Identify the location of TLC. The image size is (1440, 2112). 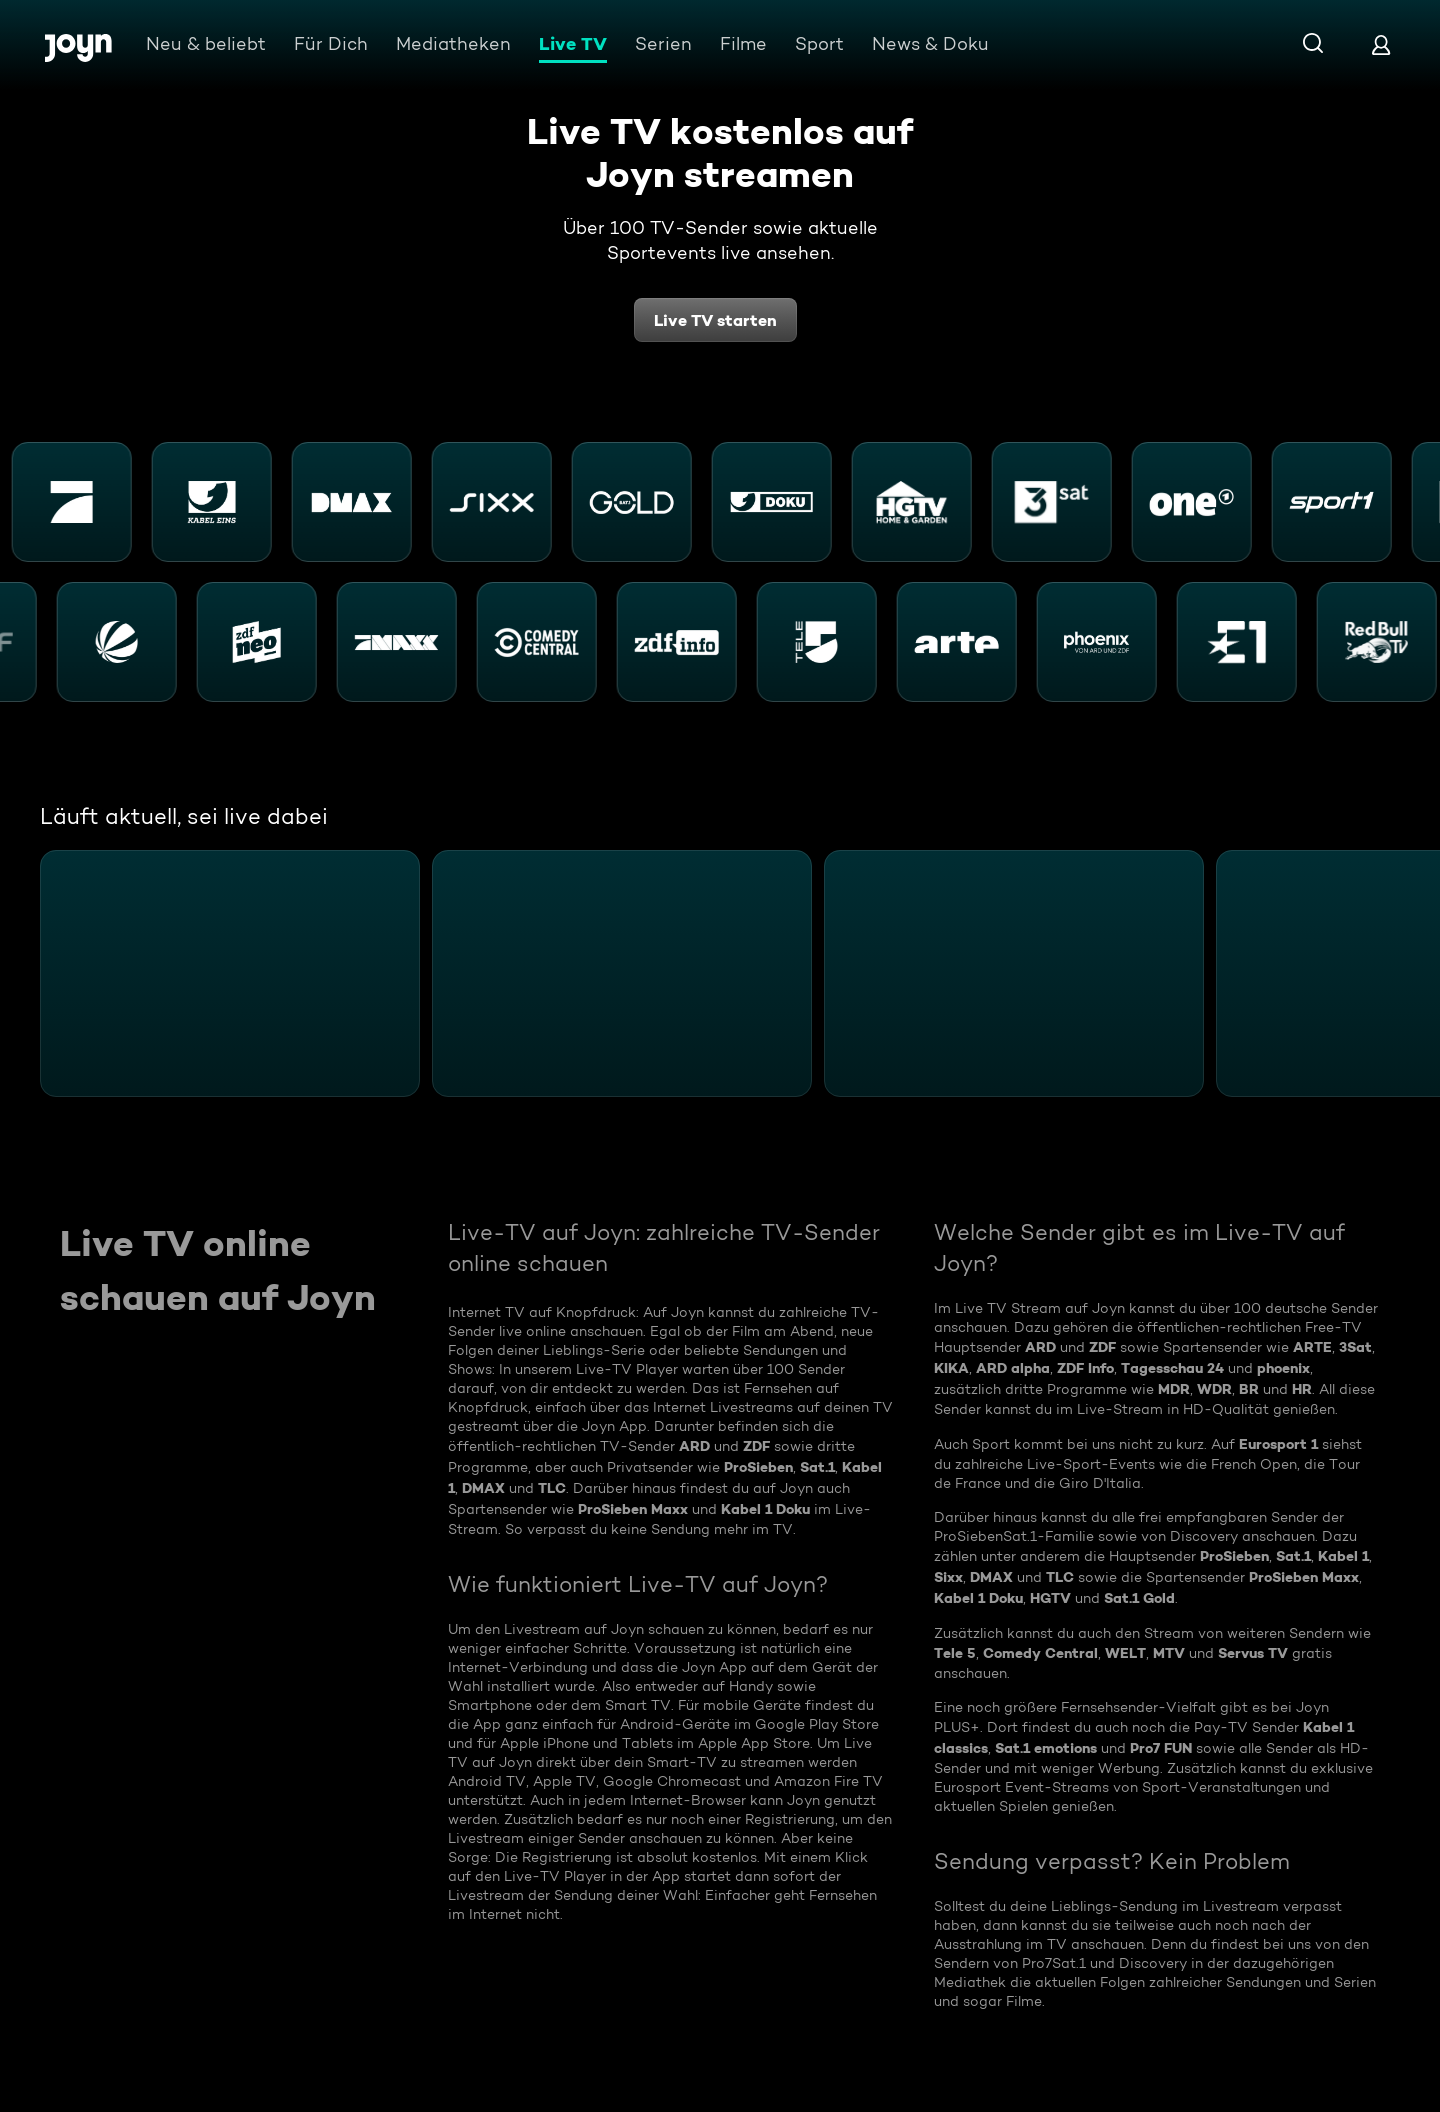
(552, 1488).